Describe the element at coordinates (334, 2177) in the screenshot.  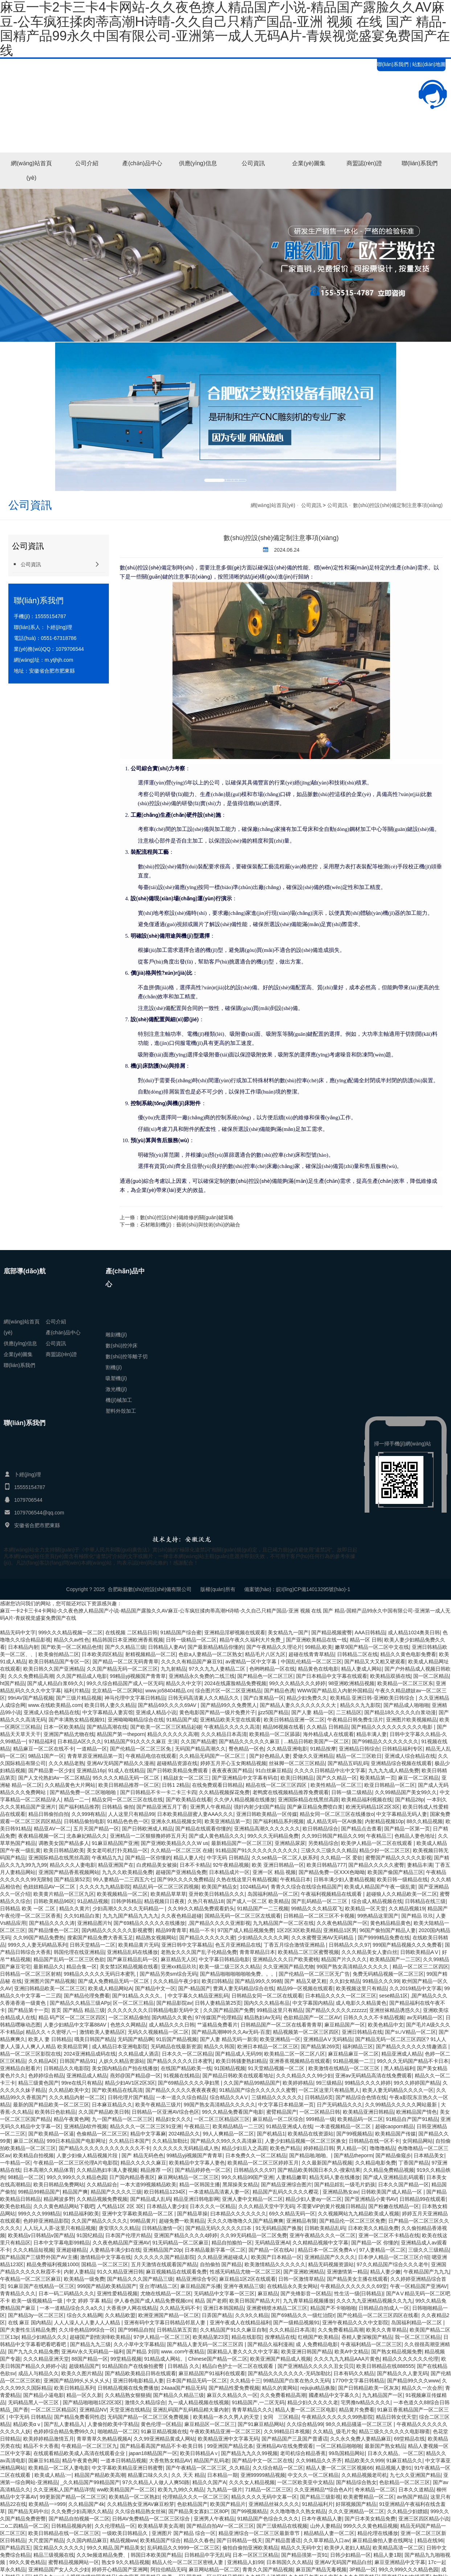
I see `精品无码人妻在线播放` at that location.